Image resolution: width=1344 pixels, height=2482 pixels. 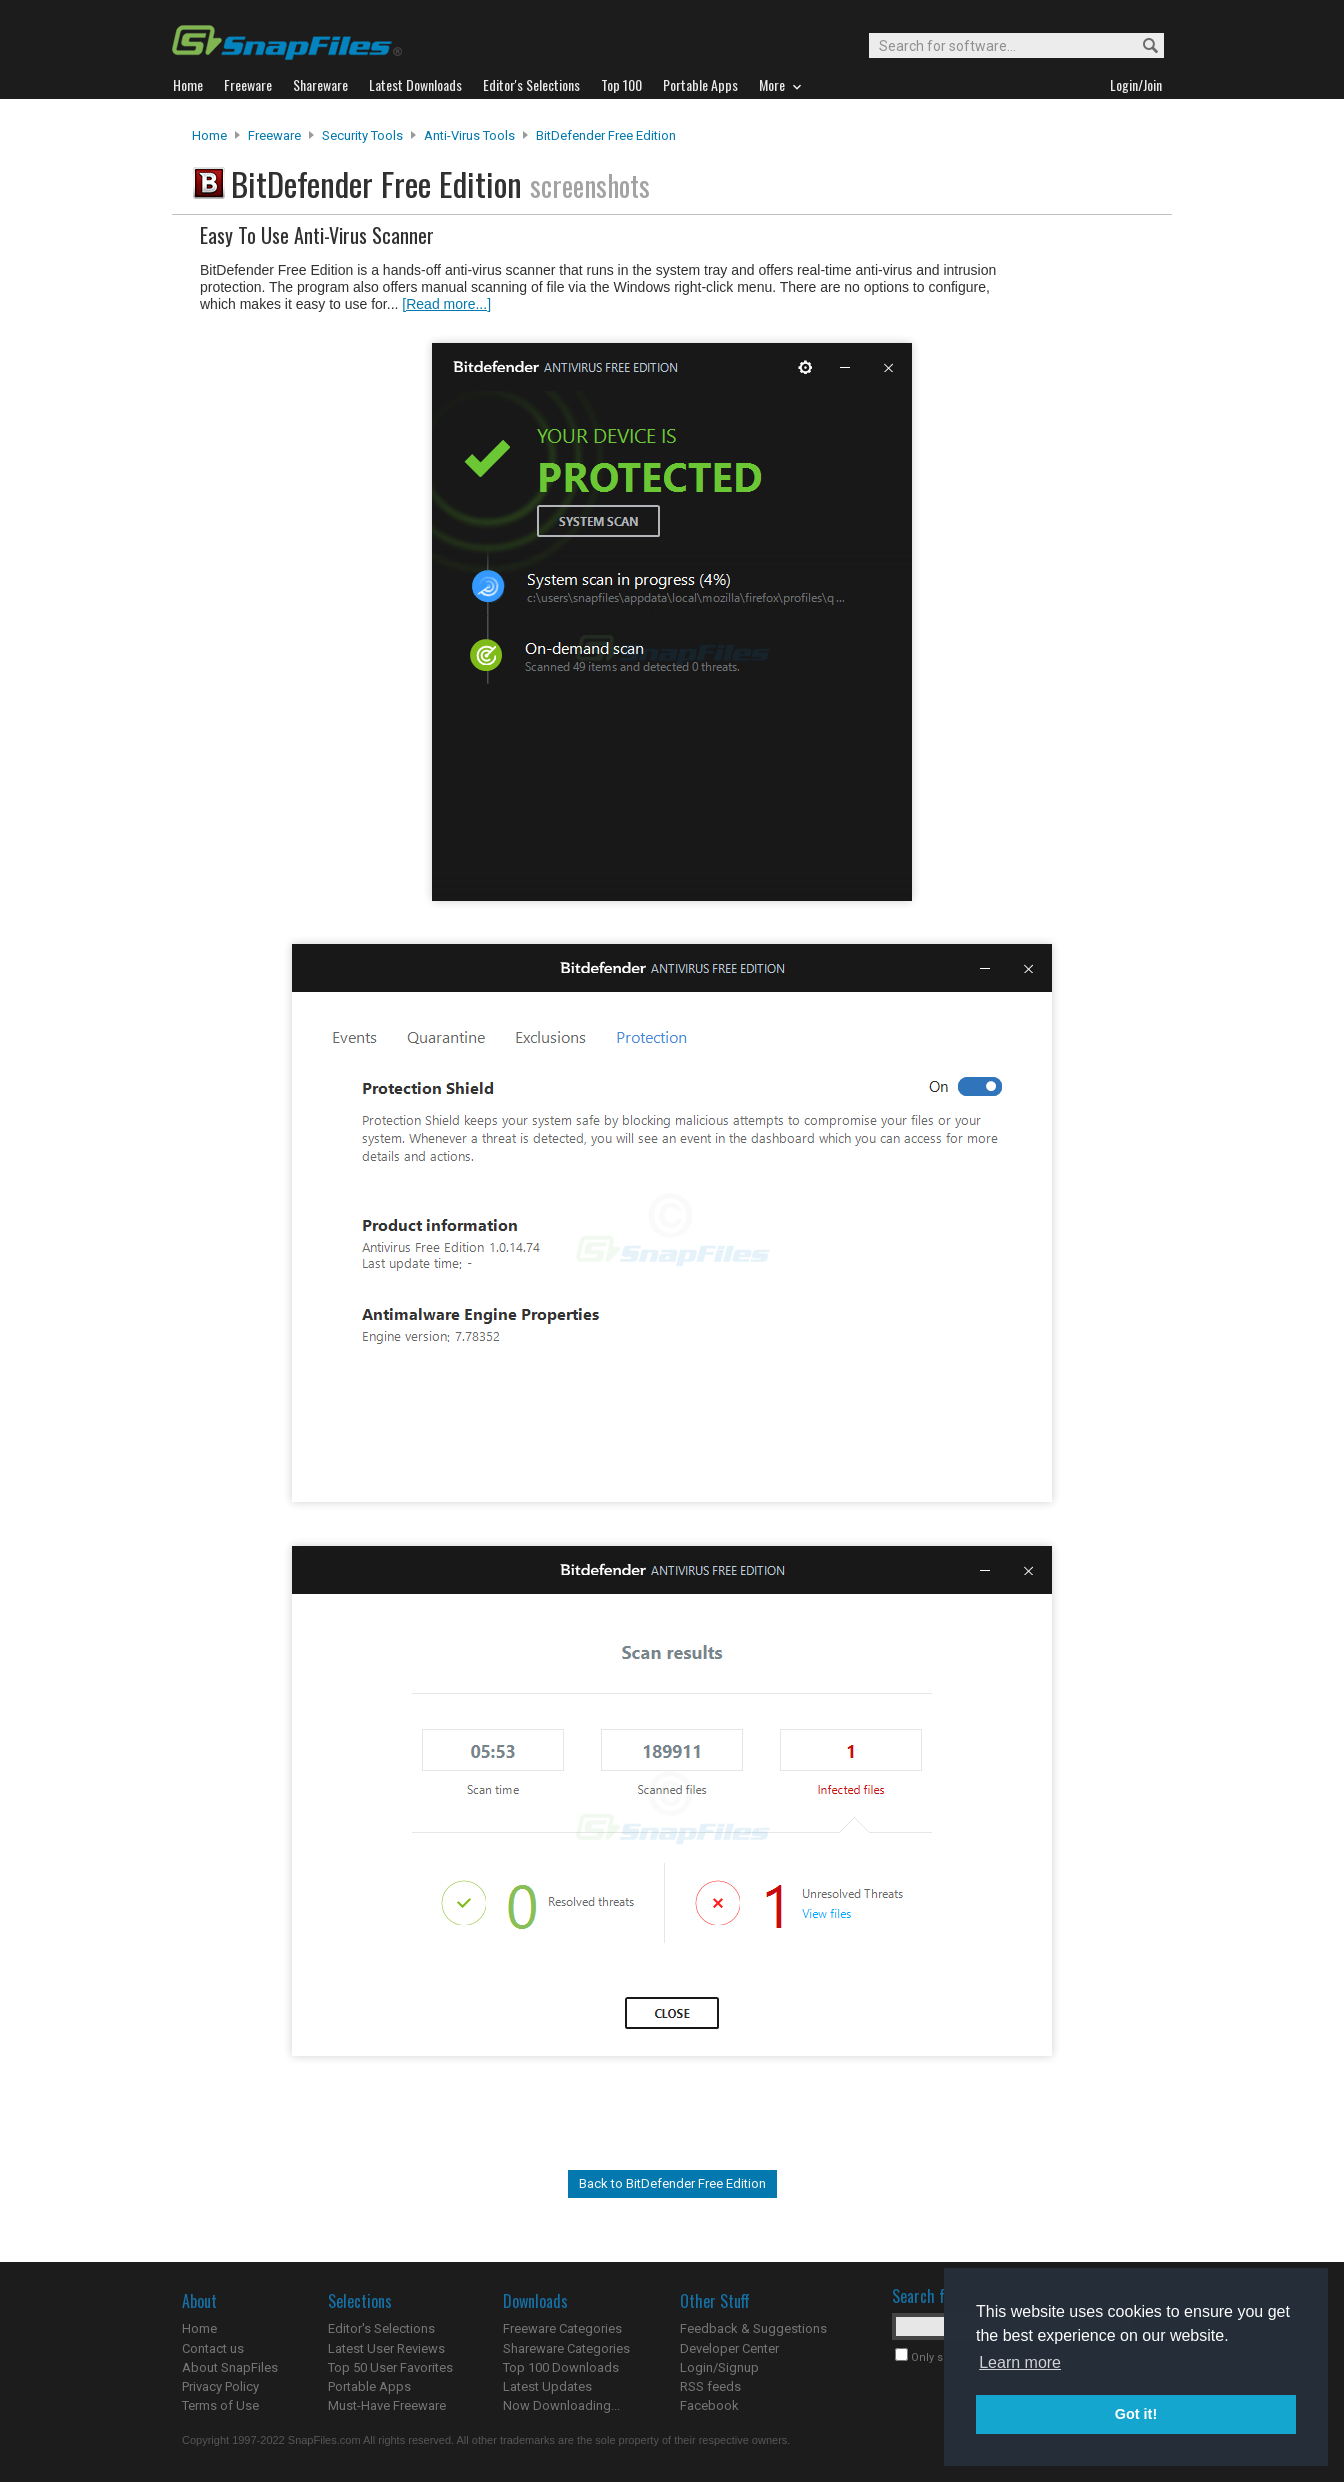 I want to click on Top 100 Downloads, so click(x=561, y=2367).